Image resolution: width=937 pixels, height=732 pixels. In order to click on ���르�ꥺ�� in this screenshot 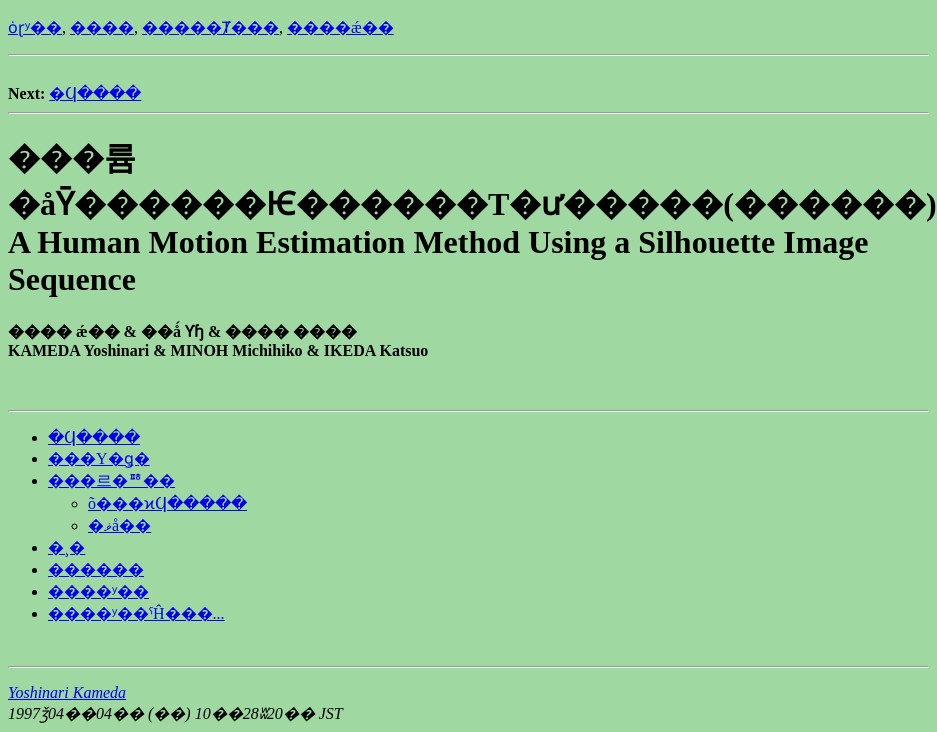, I will do `click(111, 480)`.